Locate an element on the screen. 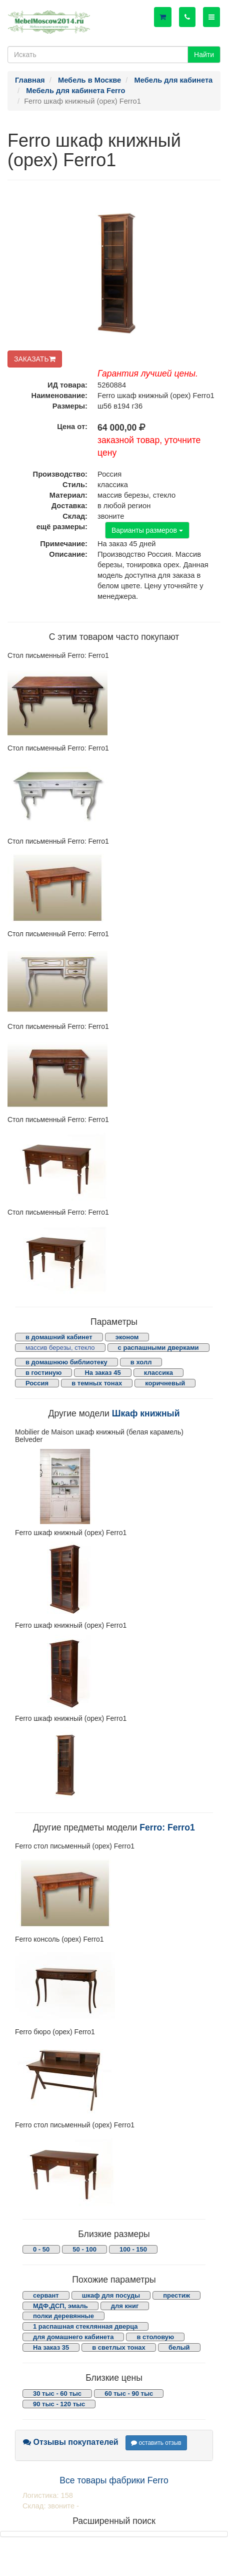  На заказ 35 is located at coordinates (51, 2347).